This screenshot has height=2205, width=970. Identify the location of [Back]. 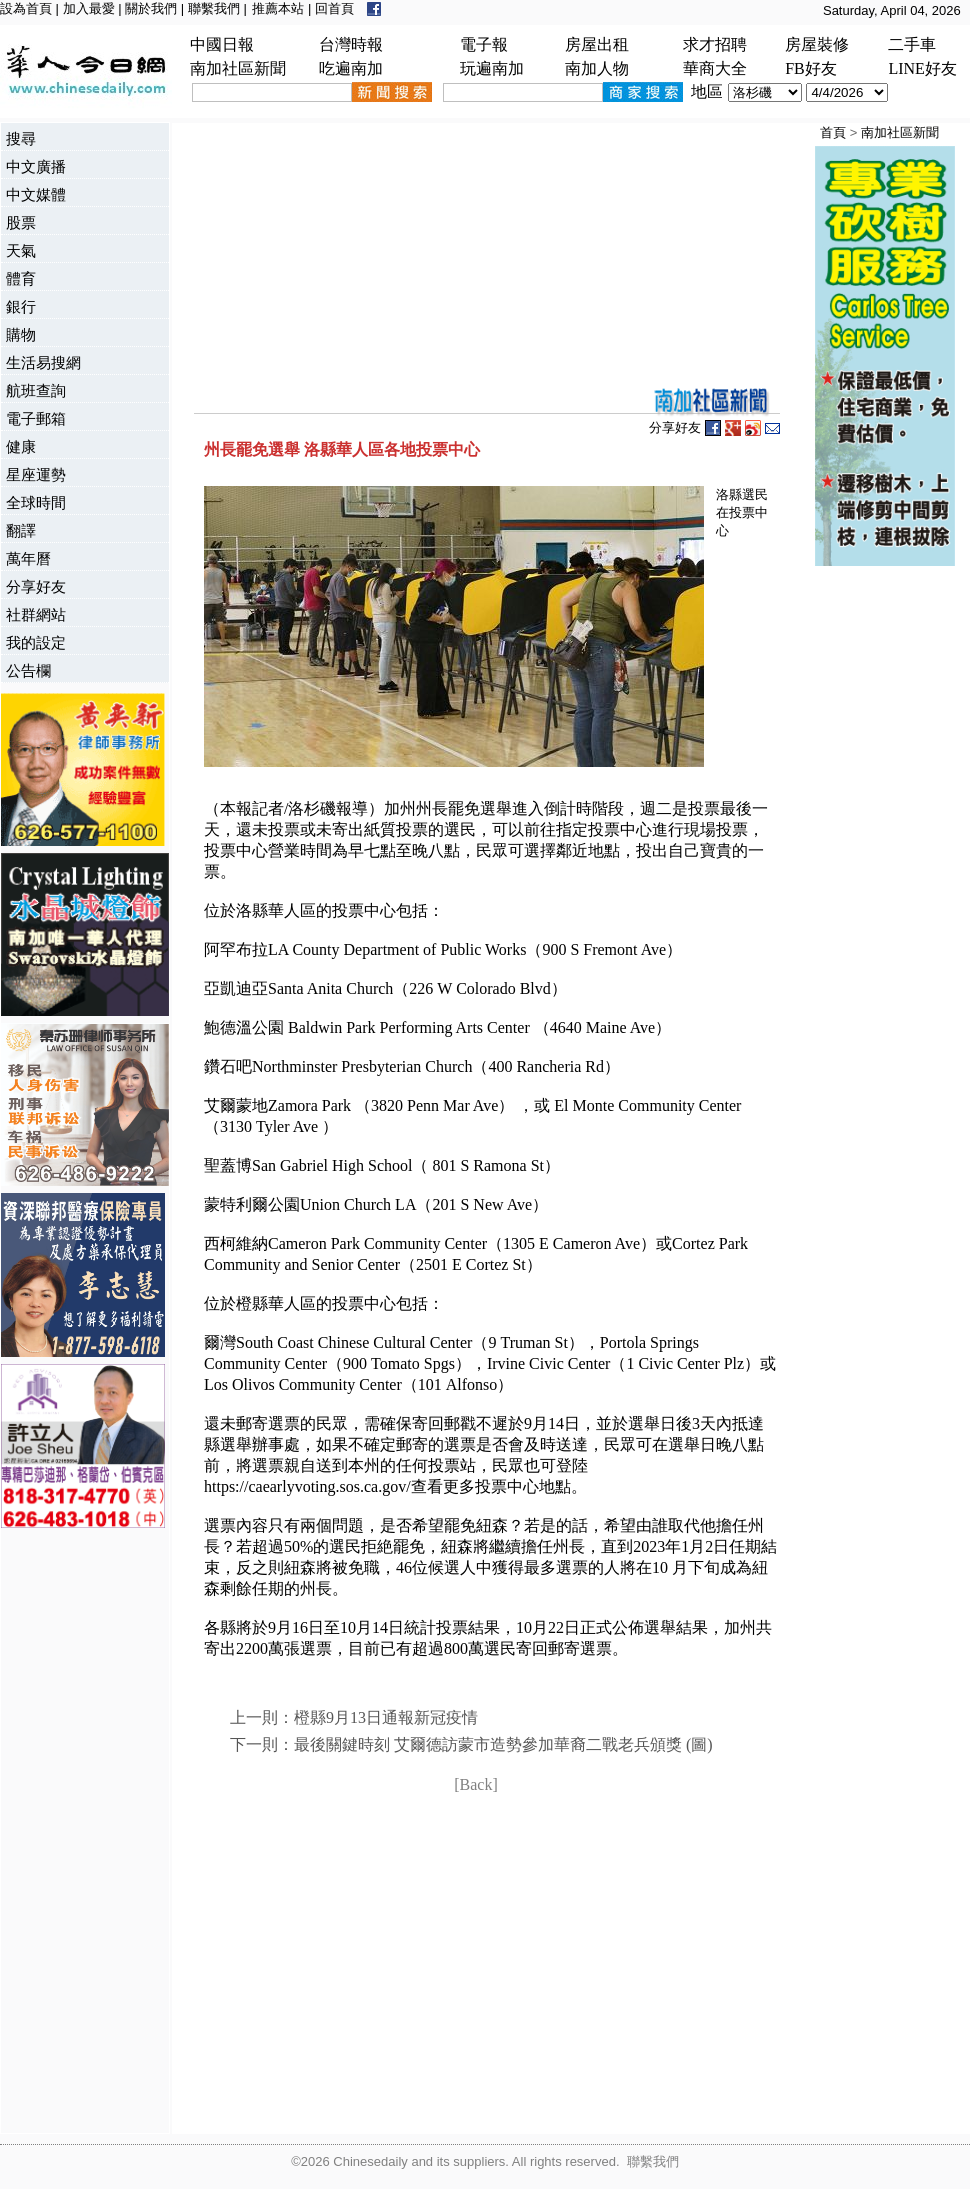
(476, 1784).